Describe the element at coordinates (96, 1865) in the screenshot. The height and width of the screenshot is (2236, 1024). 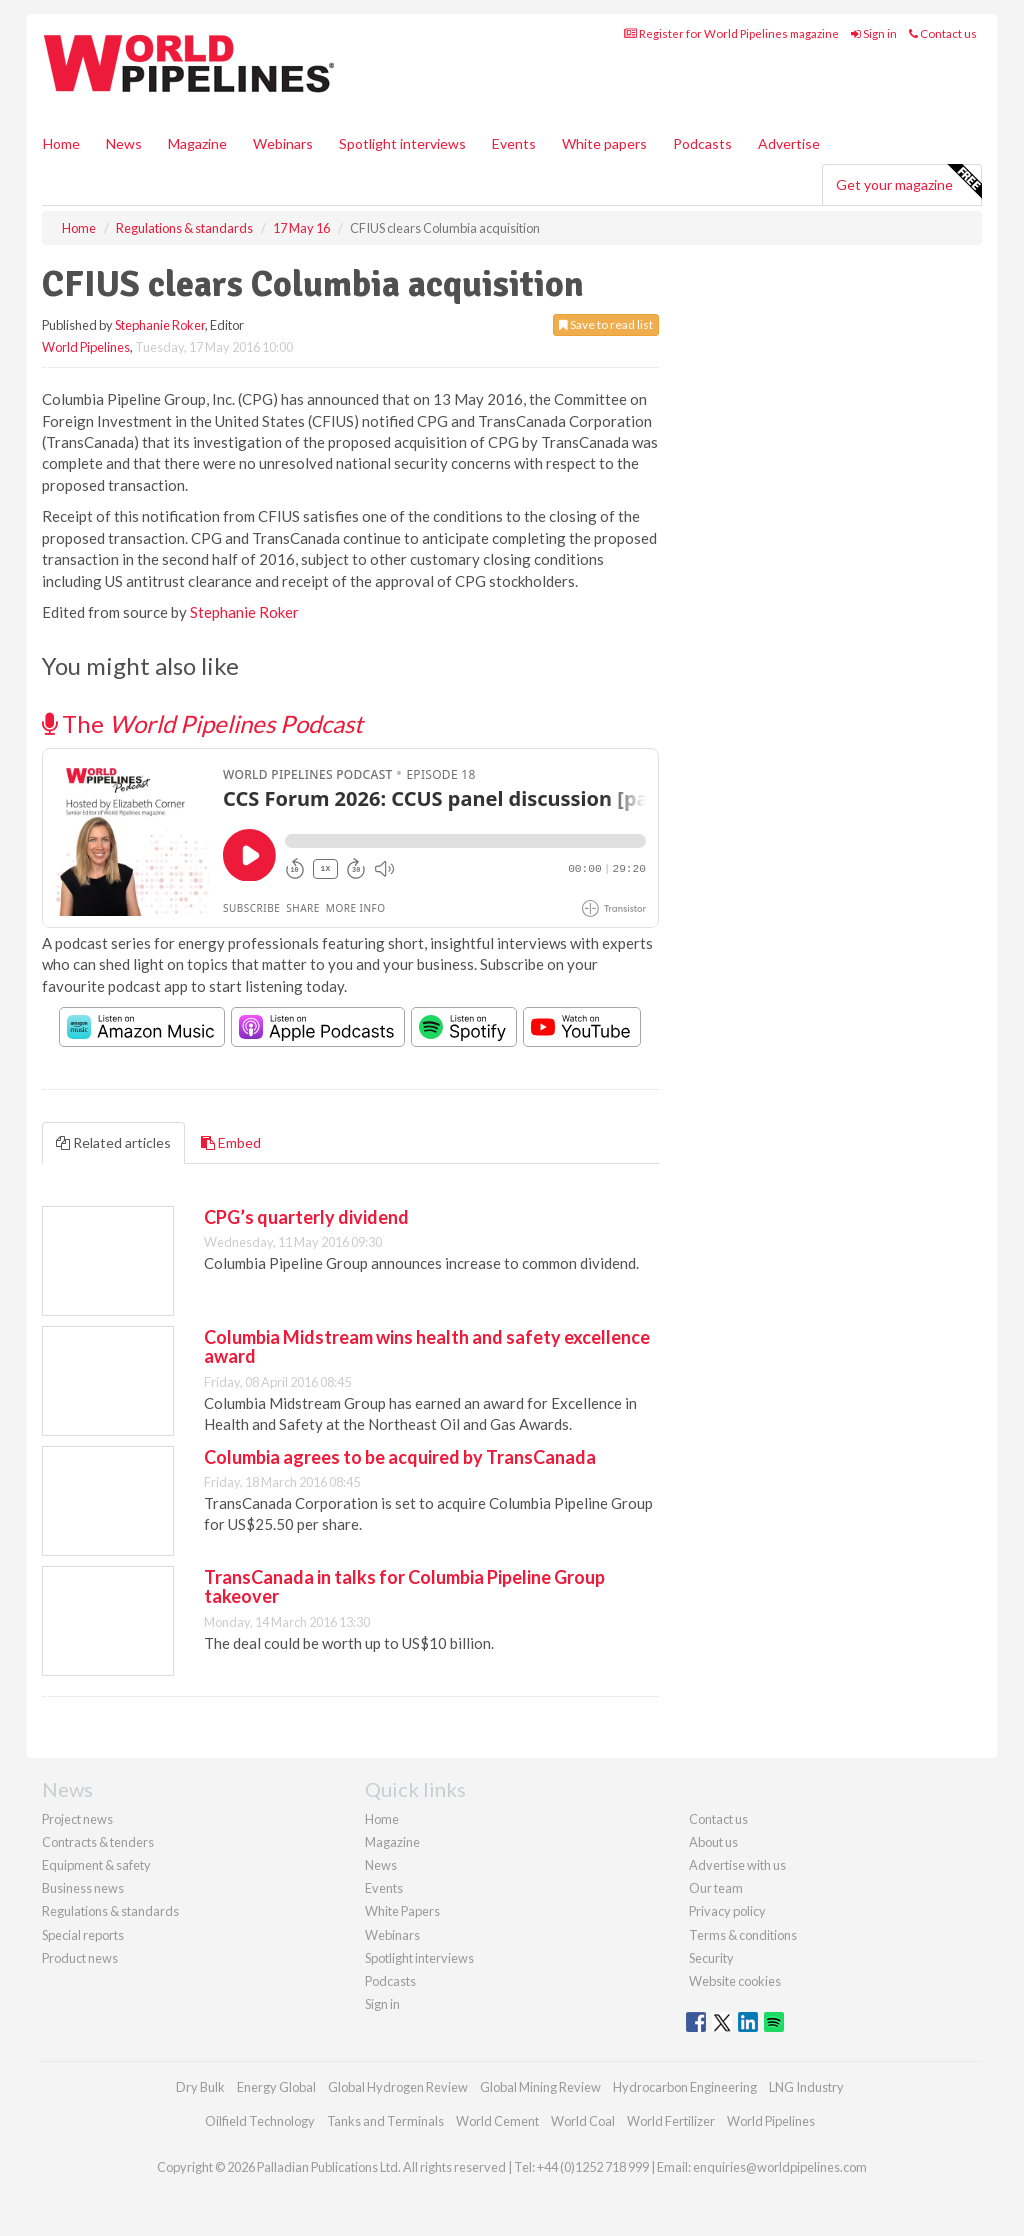
I see `Equipment & safety` at that location.